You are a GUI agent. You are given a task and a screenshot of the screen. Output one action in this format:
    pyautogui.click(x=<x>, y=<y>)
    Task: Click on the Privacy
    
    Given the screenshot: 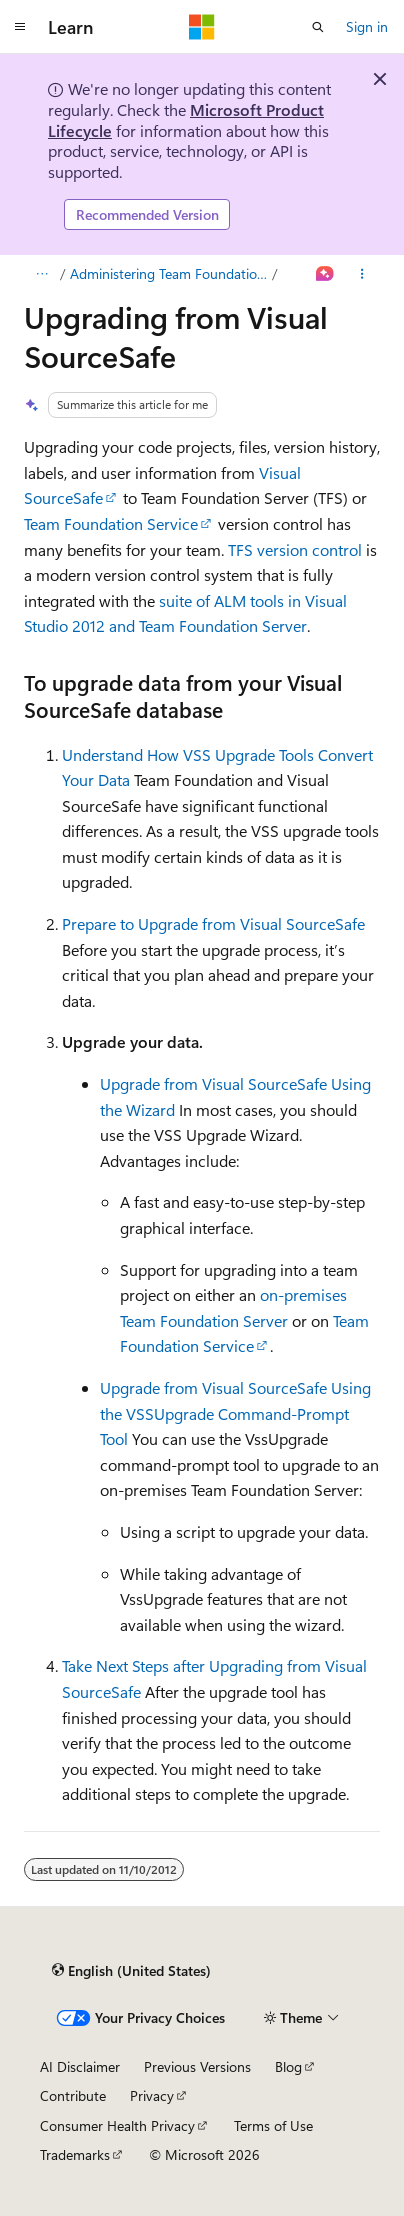 What is the action you would take?
    pyautogui.click(x=152, y=2095)
    